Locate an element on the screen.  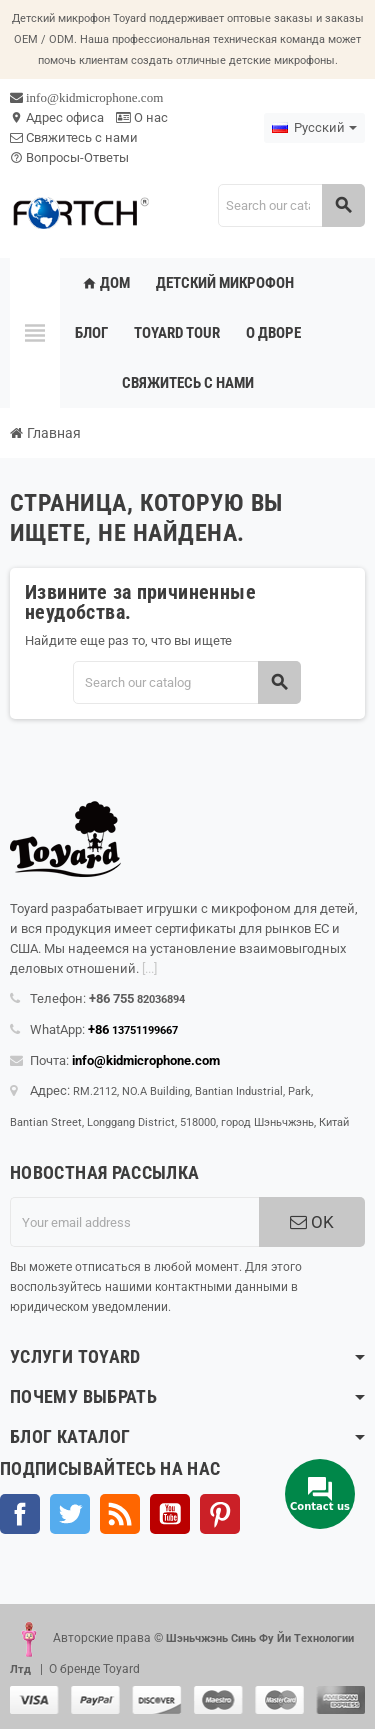
[Language dropdown] is located at coordinates (314, 128).